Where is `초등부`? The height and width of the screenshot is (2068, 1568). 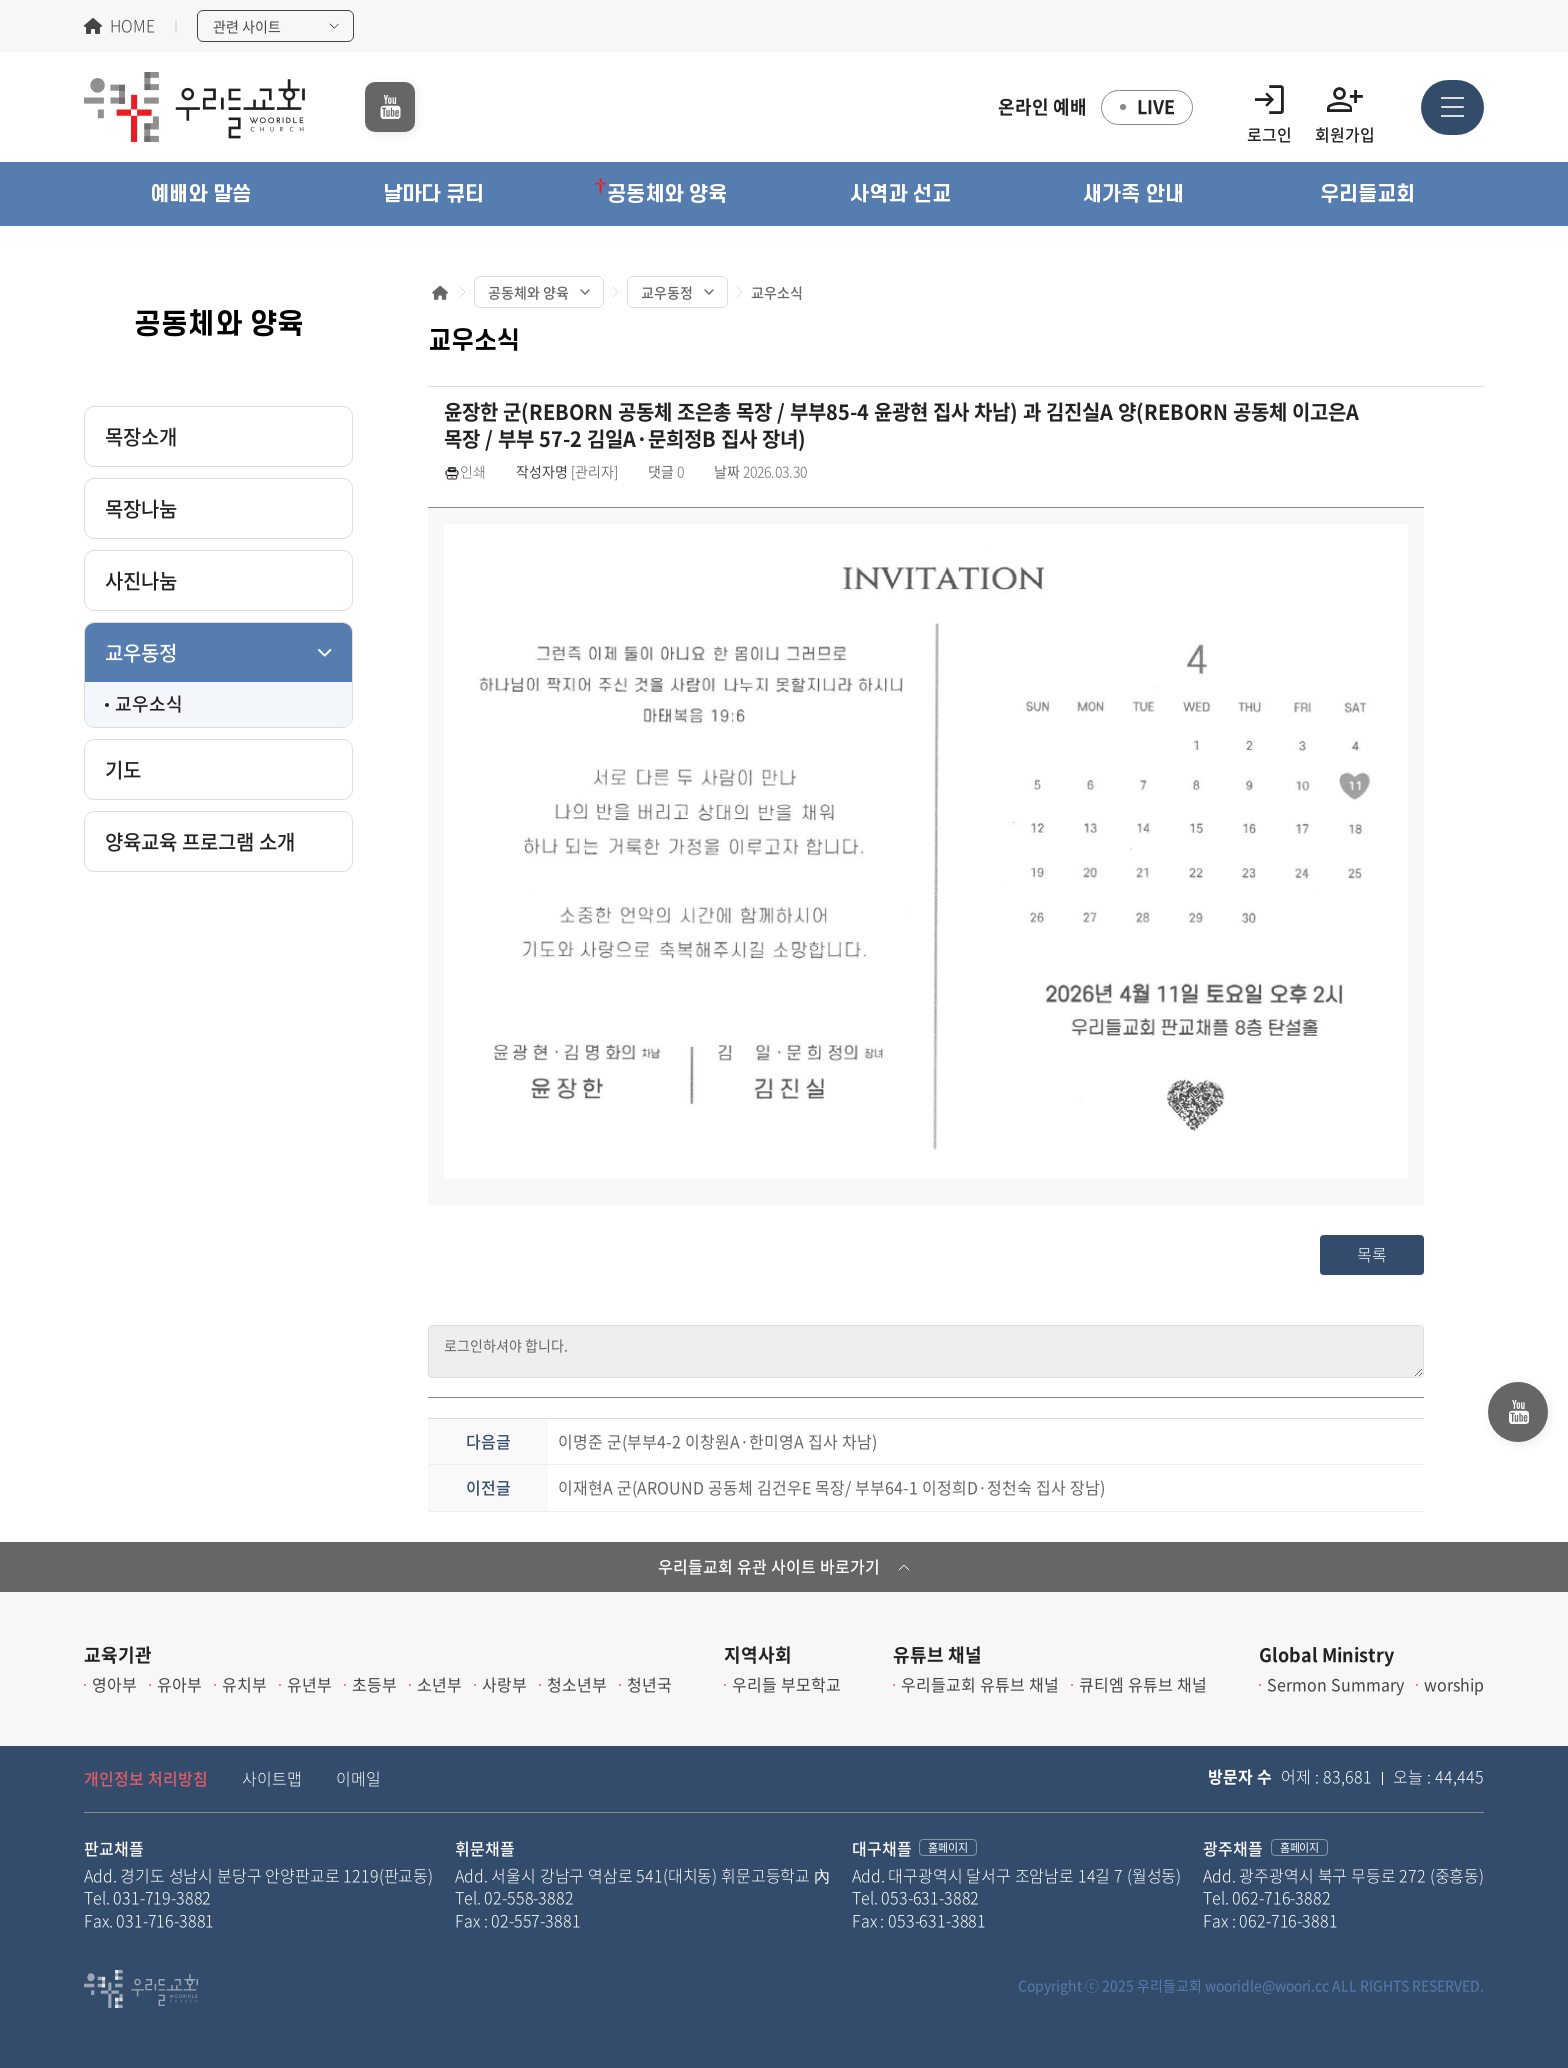
초등부 is located at coordinates (374, 1684).